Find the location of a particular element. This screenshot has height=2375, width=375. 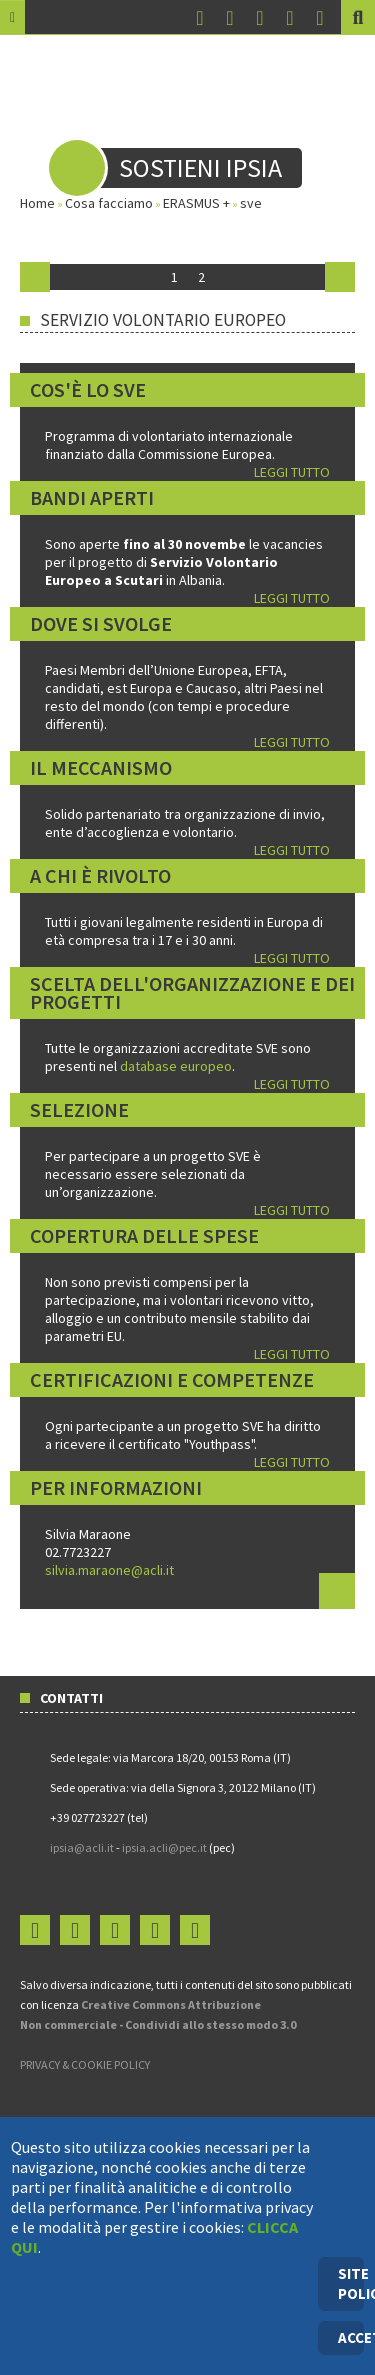

A chi è rivolto is located at coordinates (100, 875).